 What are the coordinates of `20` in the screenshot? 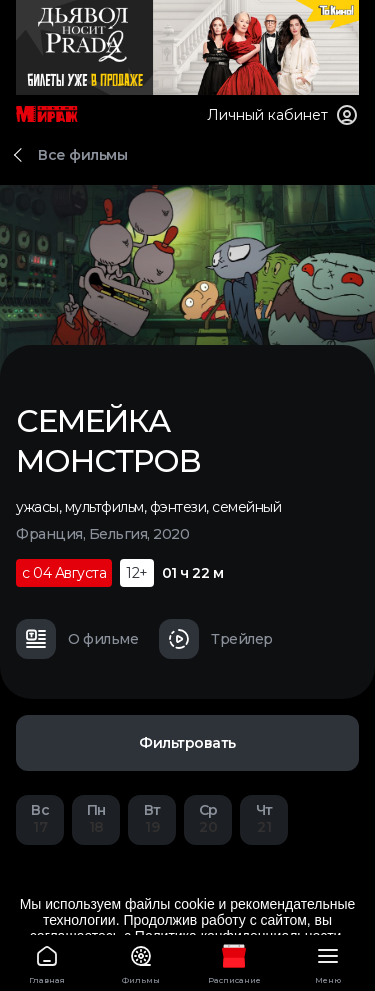 It's located at (208, 818).